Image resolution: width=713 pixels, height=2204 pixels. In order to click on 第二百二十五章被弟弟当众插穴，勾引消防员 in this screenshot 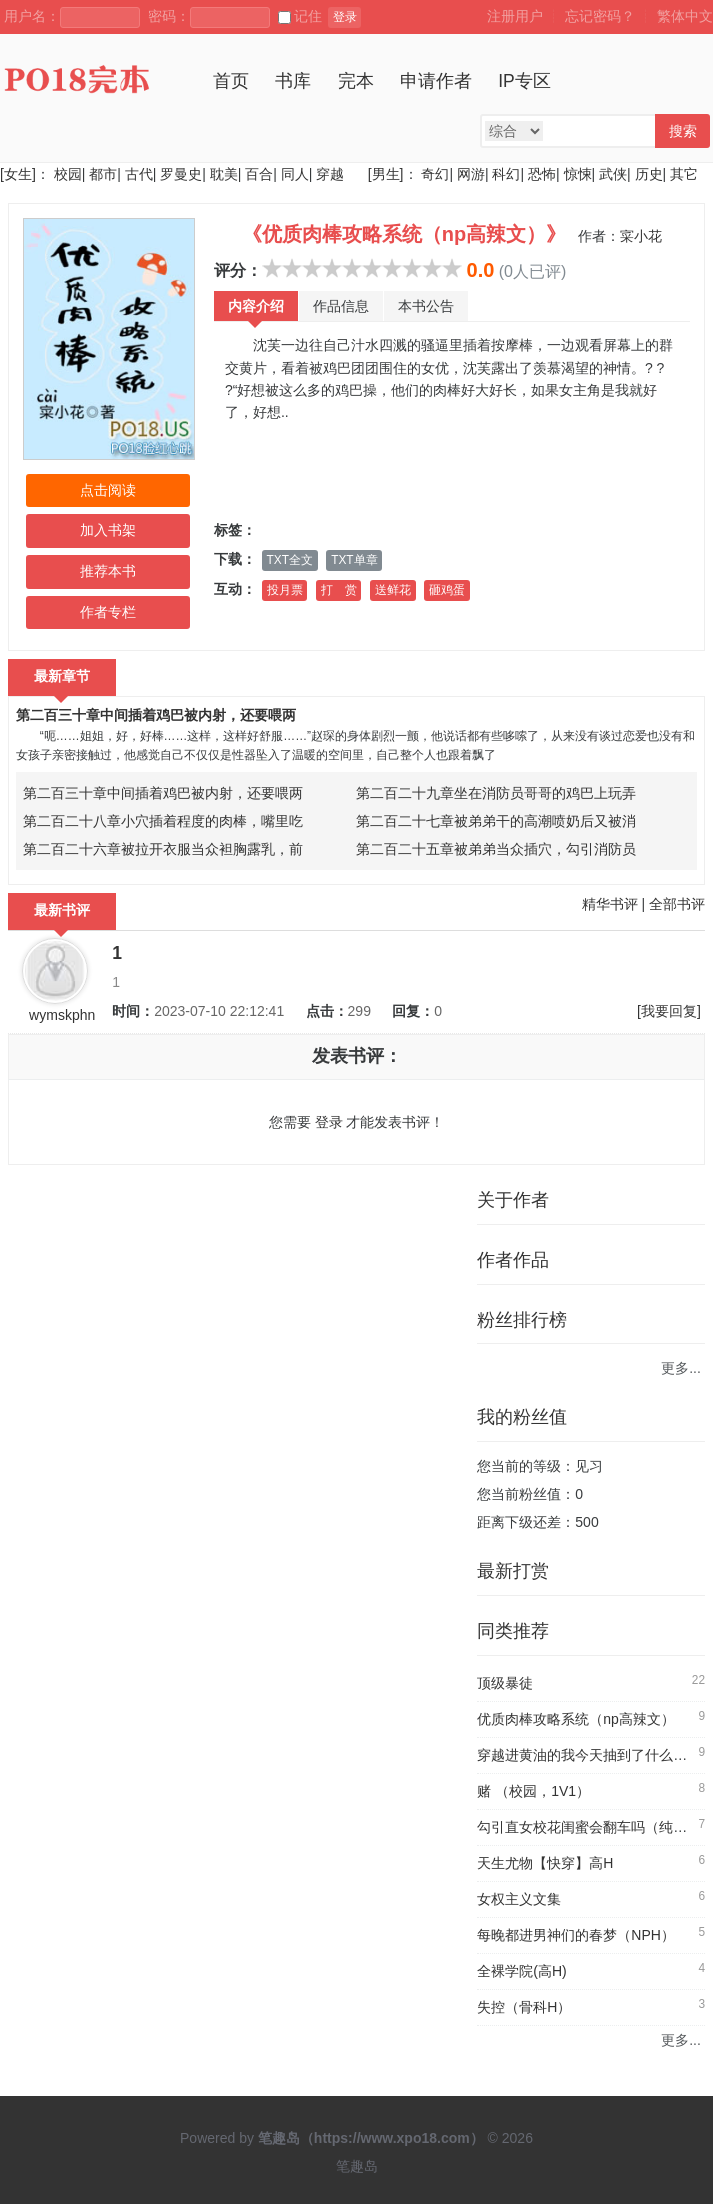, I will do `click(496, 849)`.